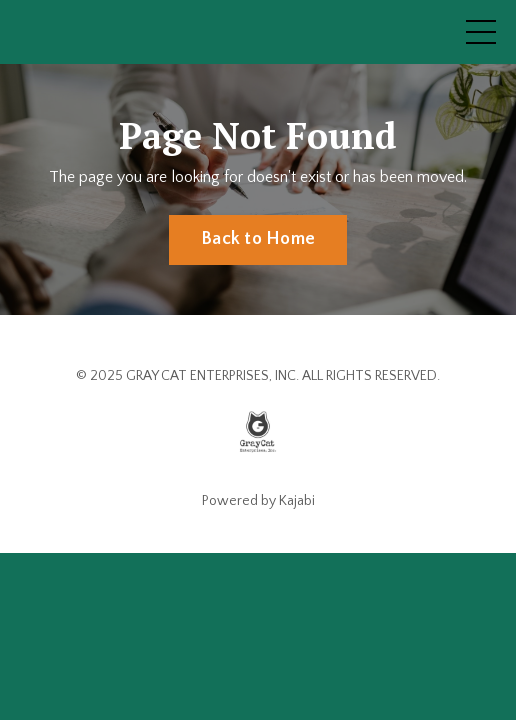 This screenshot has height=720, width=516. What do you see at coordinates (258, 501) in the screenshot?
I see `Powered by Kajabi` at bounding box center [258, 501].